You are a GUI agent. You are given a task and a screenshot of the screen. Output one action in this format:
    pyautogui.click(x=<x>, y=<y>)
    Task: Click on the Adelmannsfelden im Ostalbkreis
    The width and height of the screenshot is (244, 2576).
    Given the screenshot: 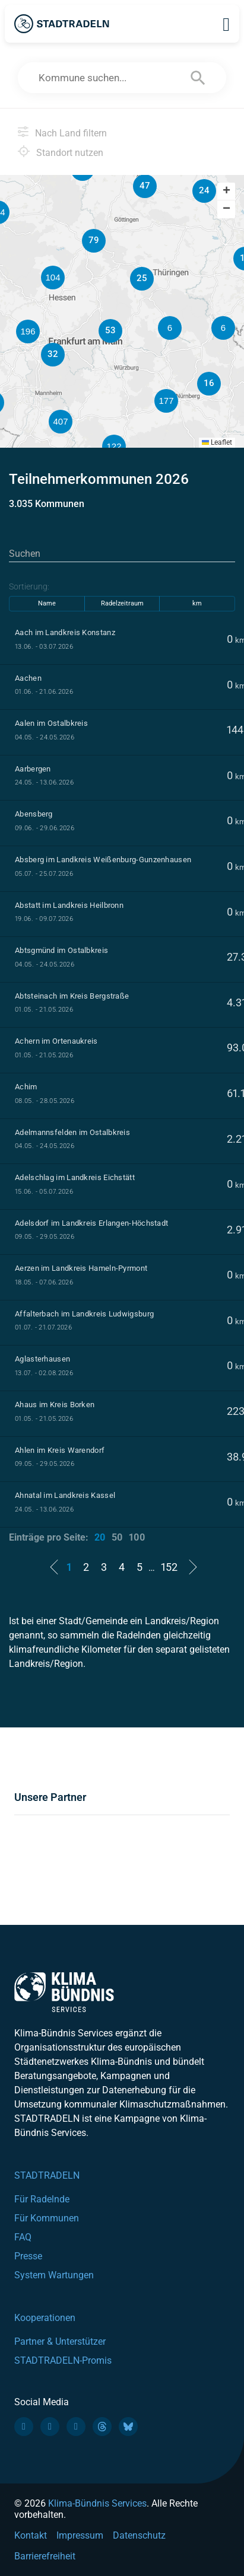 What is the action you would take?
    pyautogui.click(x=72, y=1132)
    